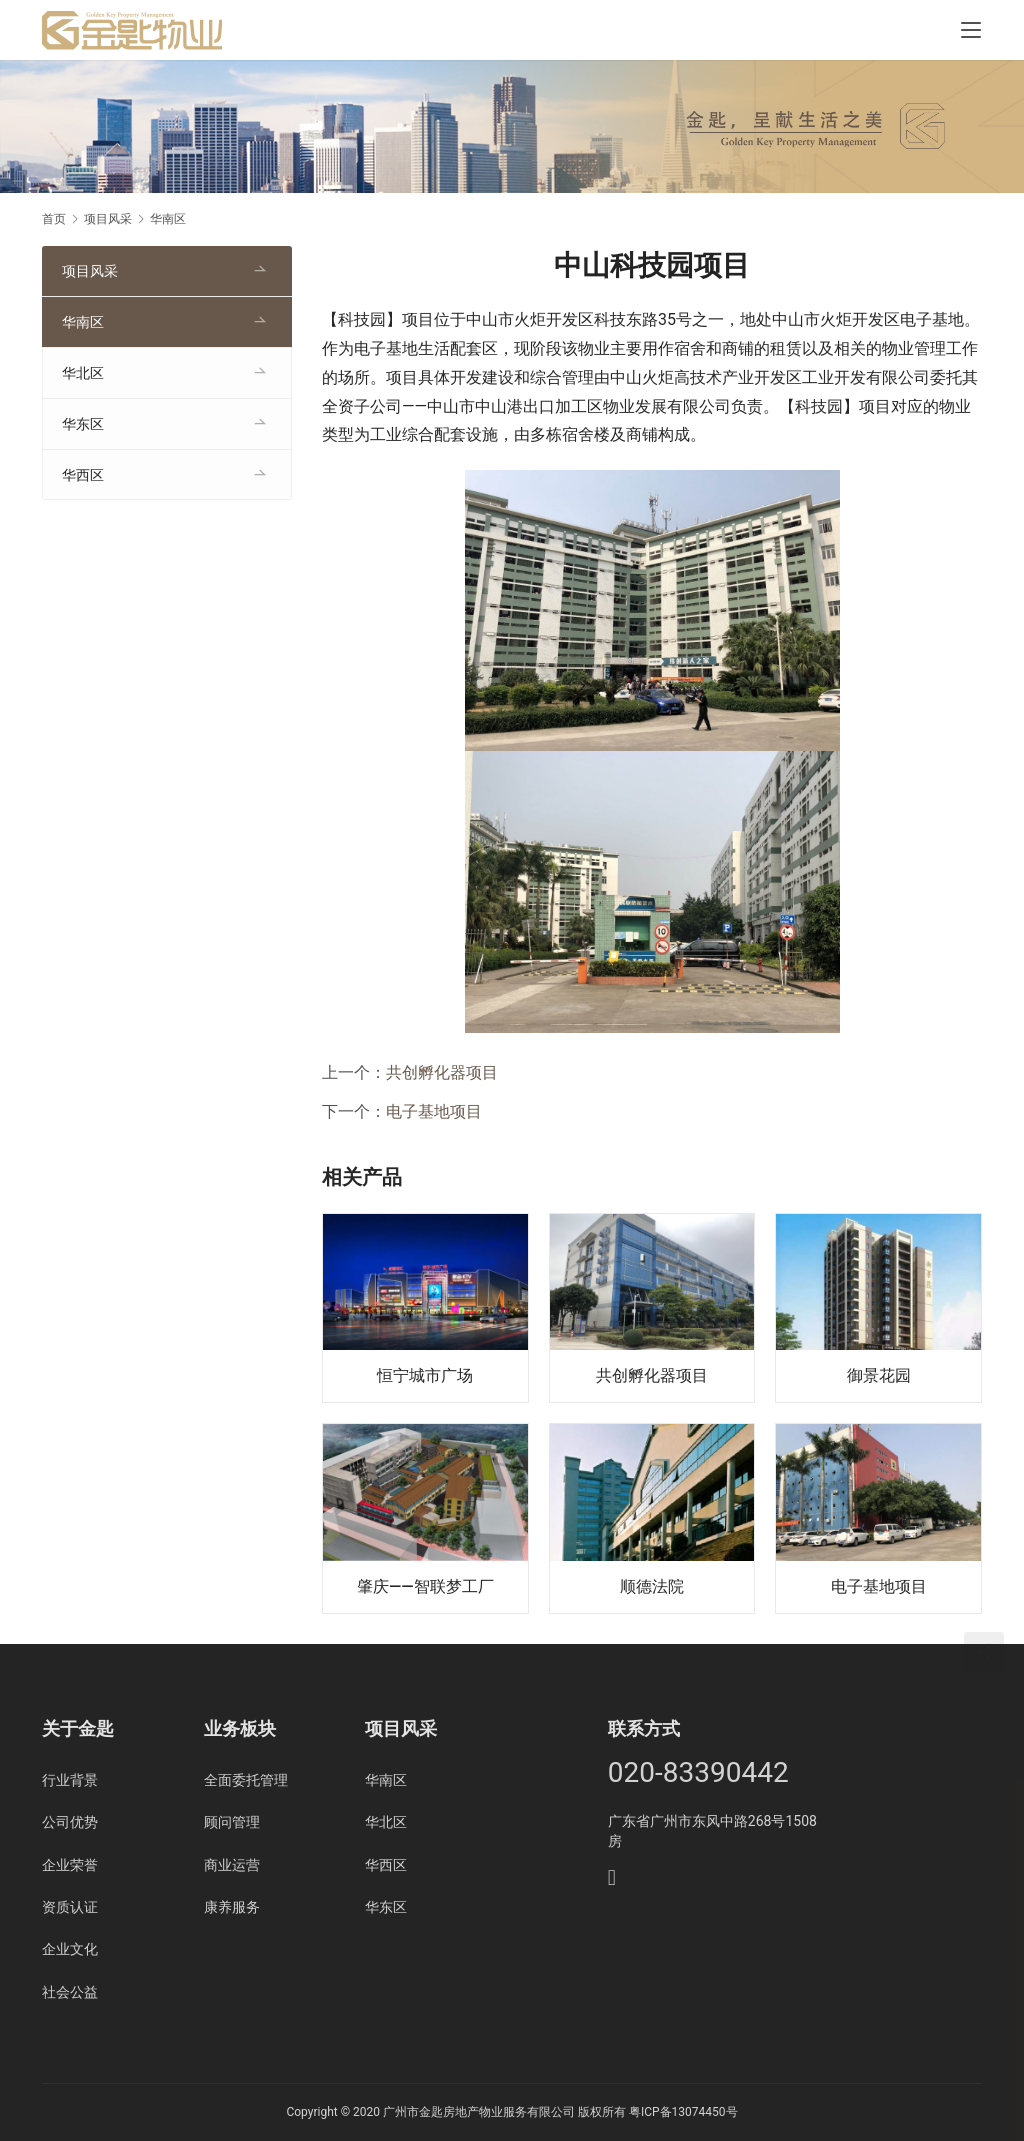  I want to click on 行业背景, so click(70, 1780).